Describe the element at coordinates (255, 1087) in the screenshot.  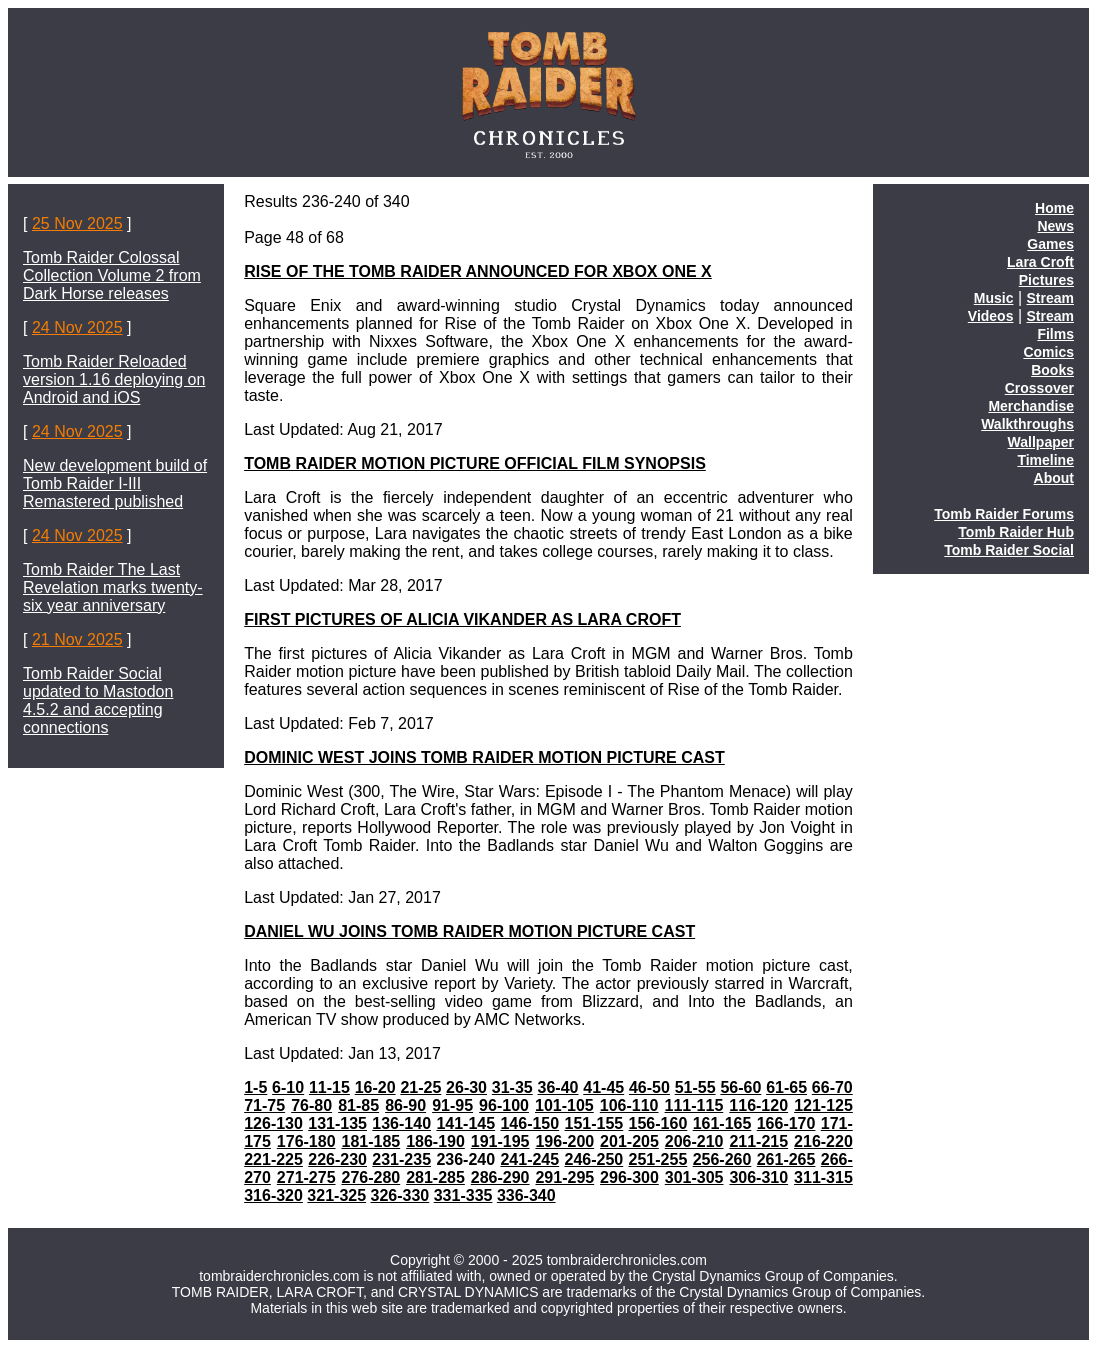
I see `1-5` at that location.